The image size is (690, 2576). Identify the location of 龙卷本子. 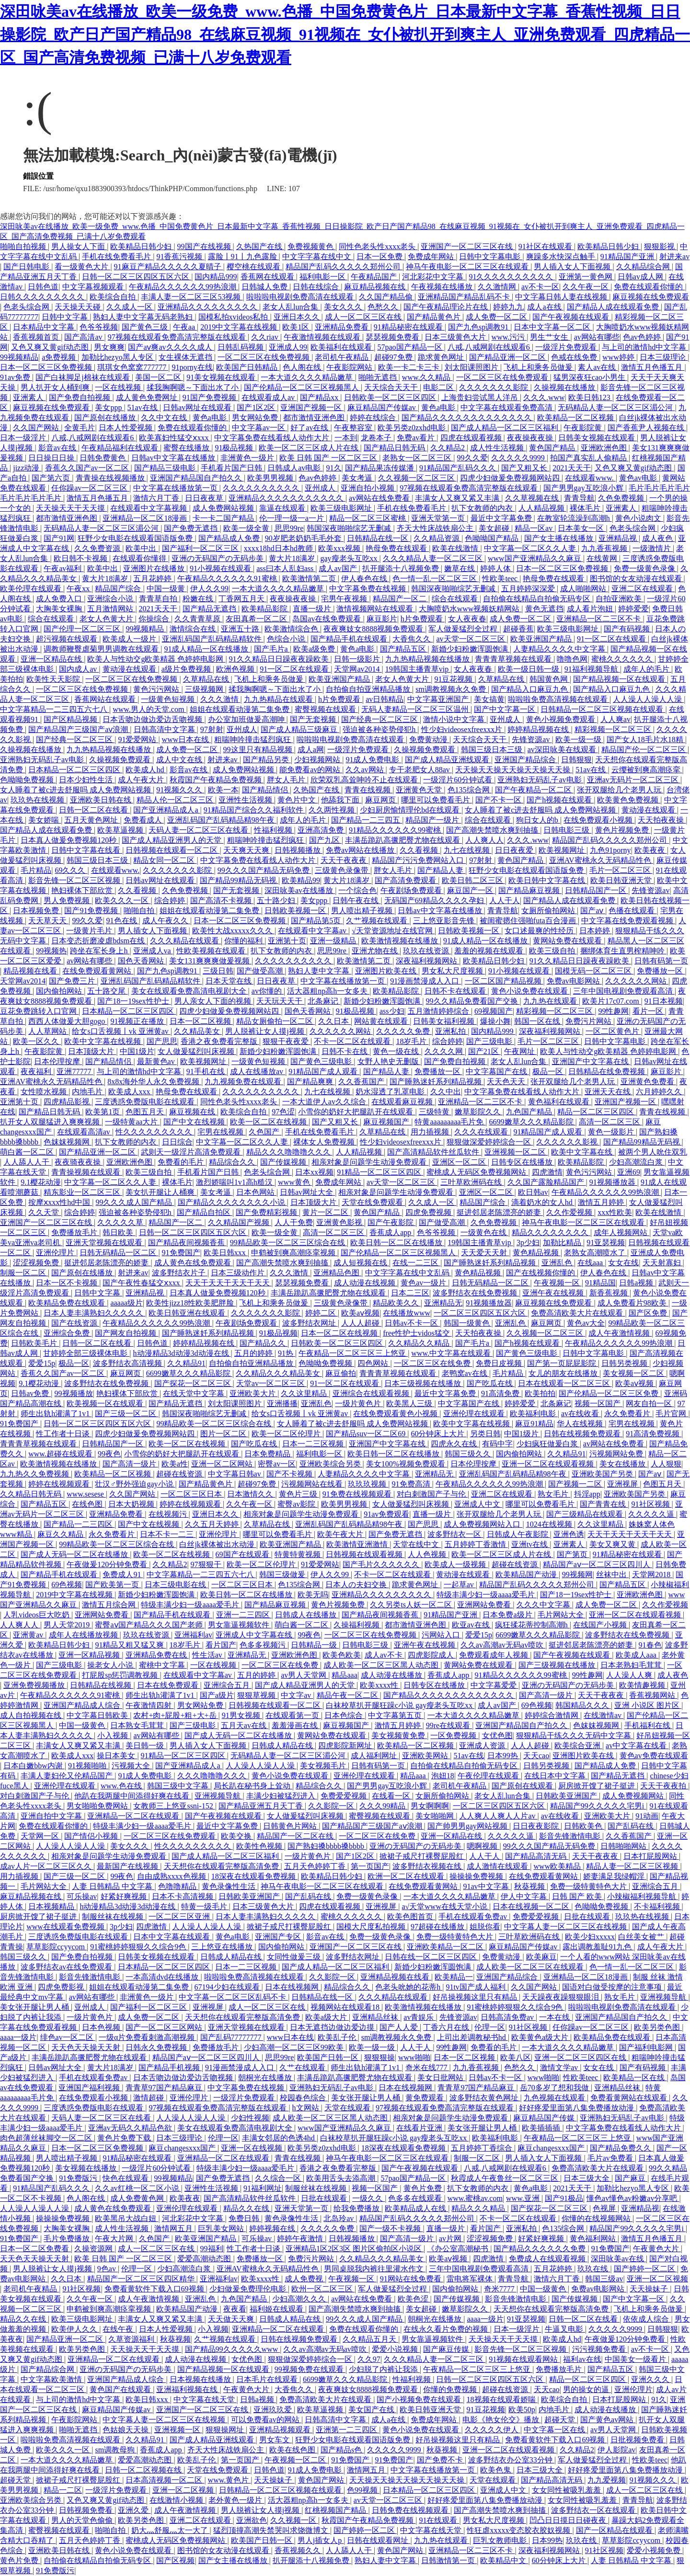
(377, 438).